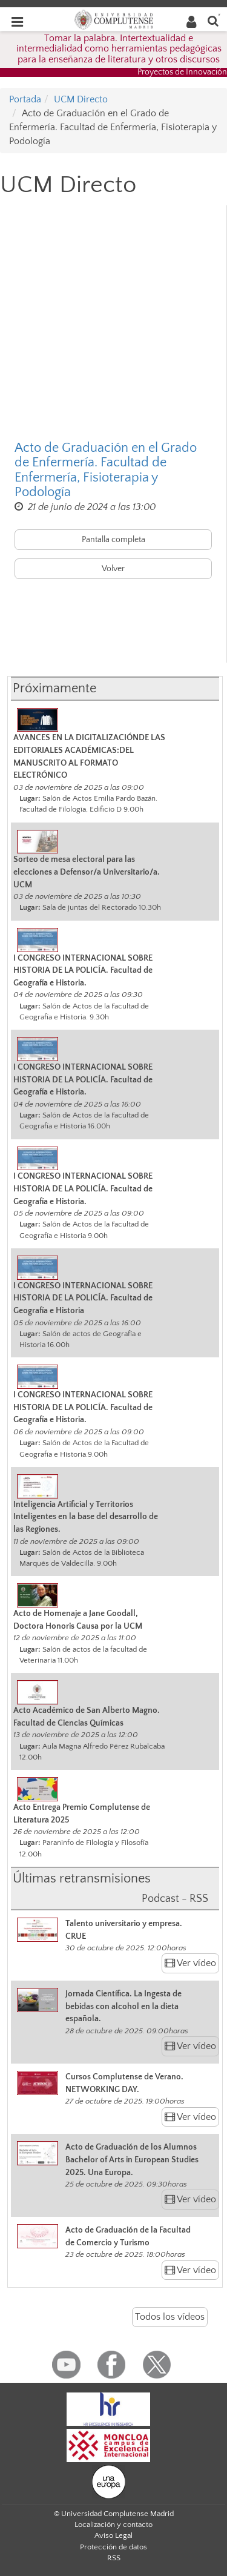 Image resolution: width=227 pixels, height=2576 pixels. What do you see at coordinates (113, 2547) in the screenshot?
I see `Protección de datos` at bounding box center [113, 2547].